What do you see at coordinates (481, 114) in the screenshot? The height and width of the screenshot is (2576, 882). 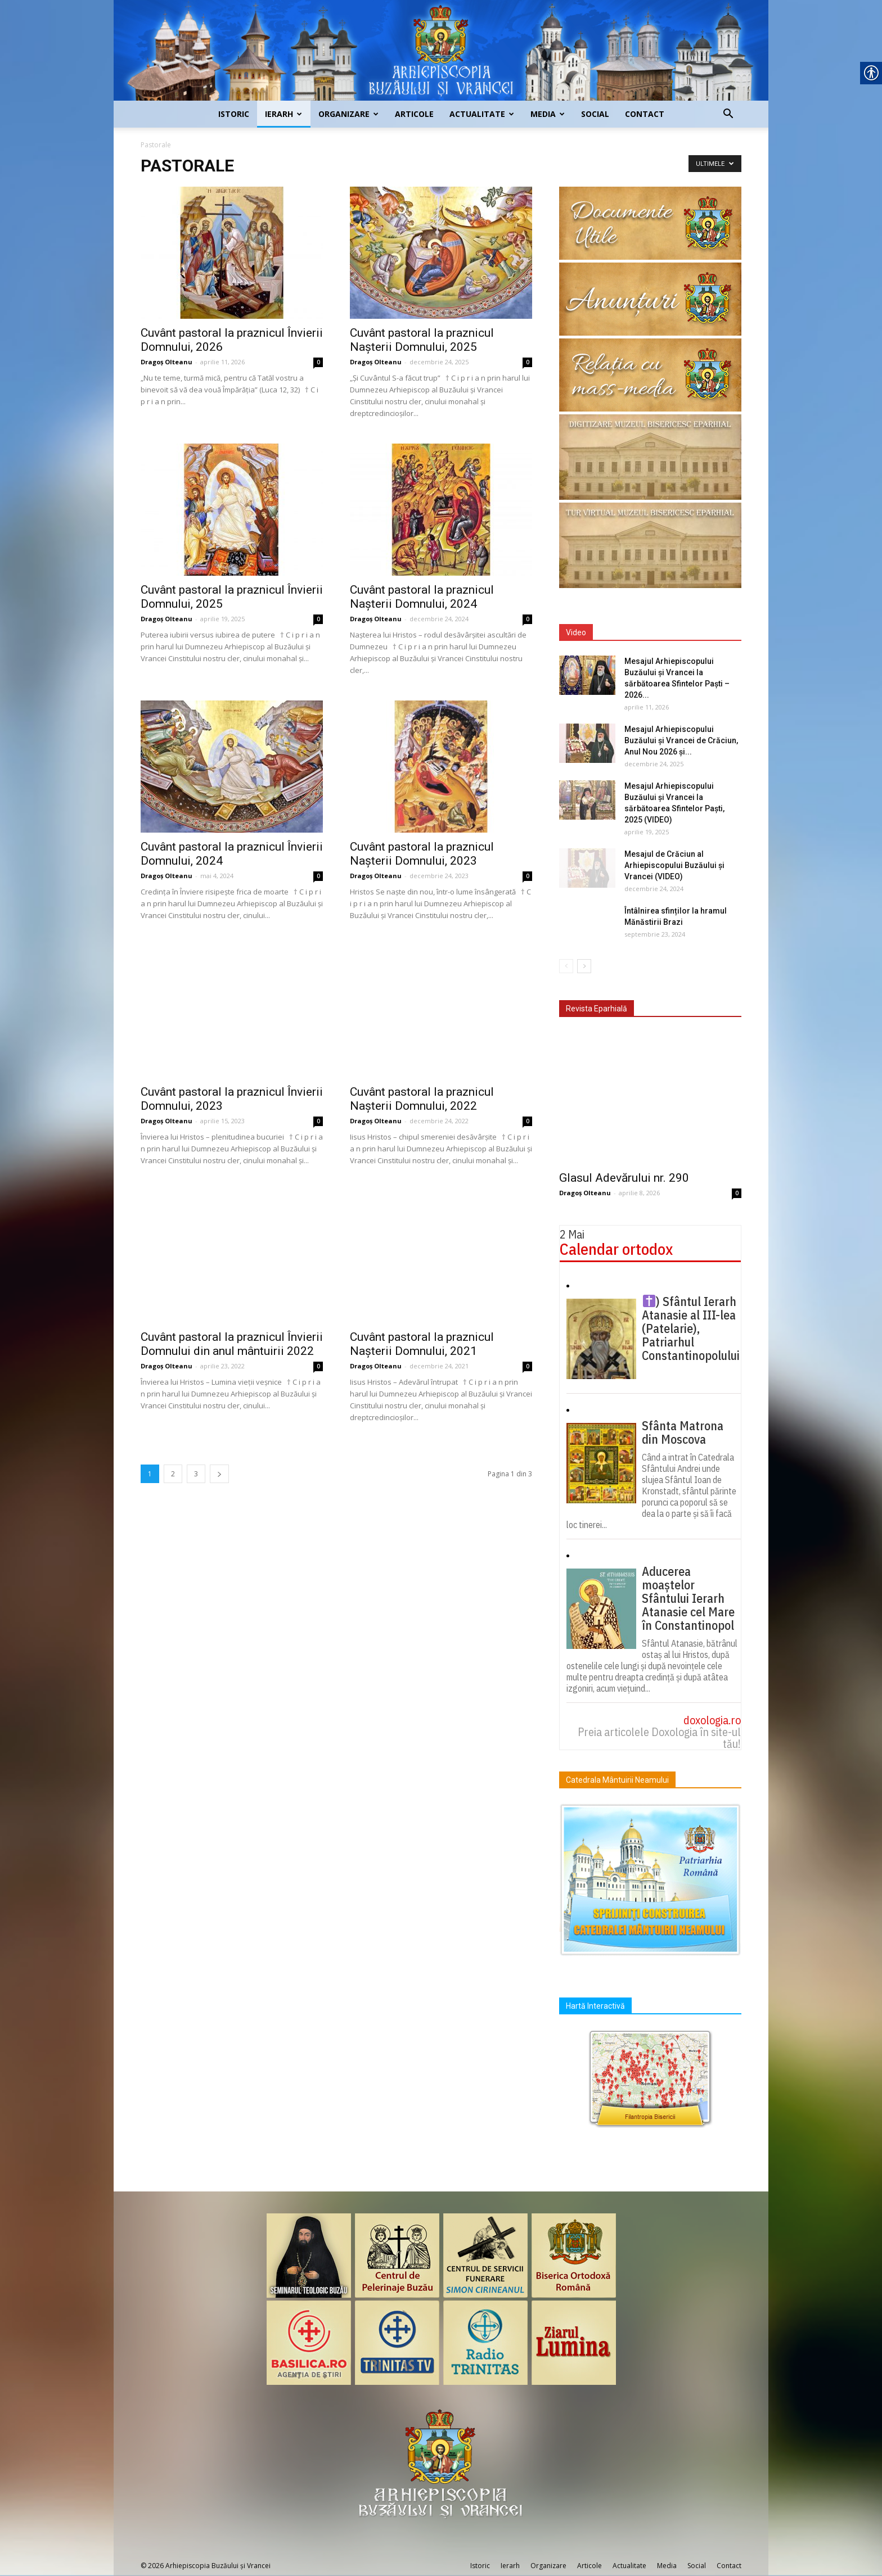 I see `Actualitate [link]` at bounding box center [481, 114].